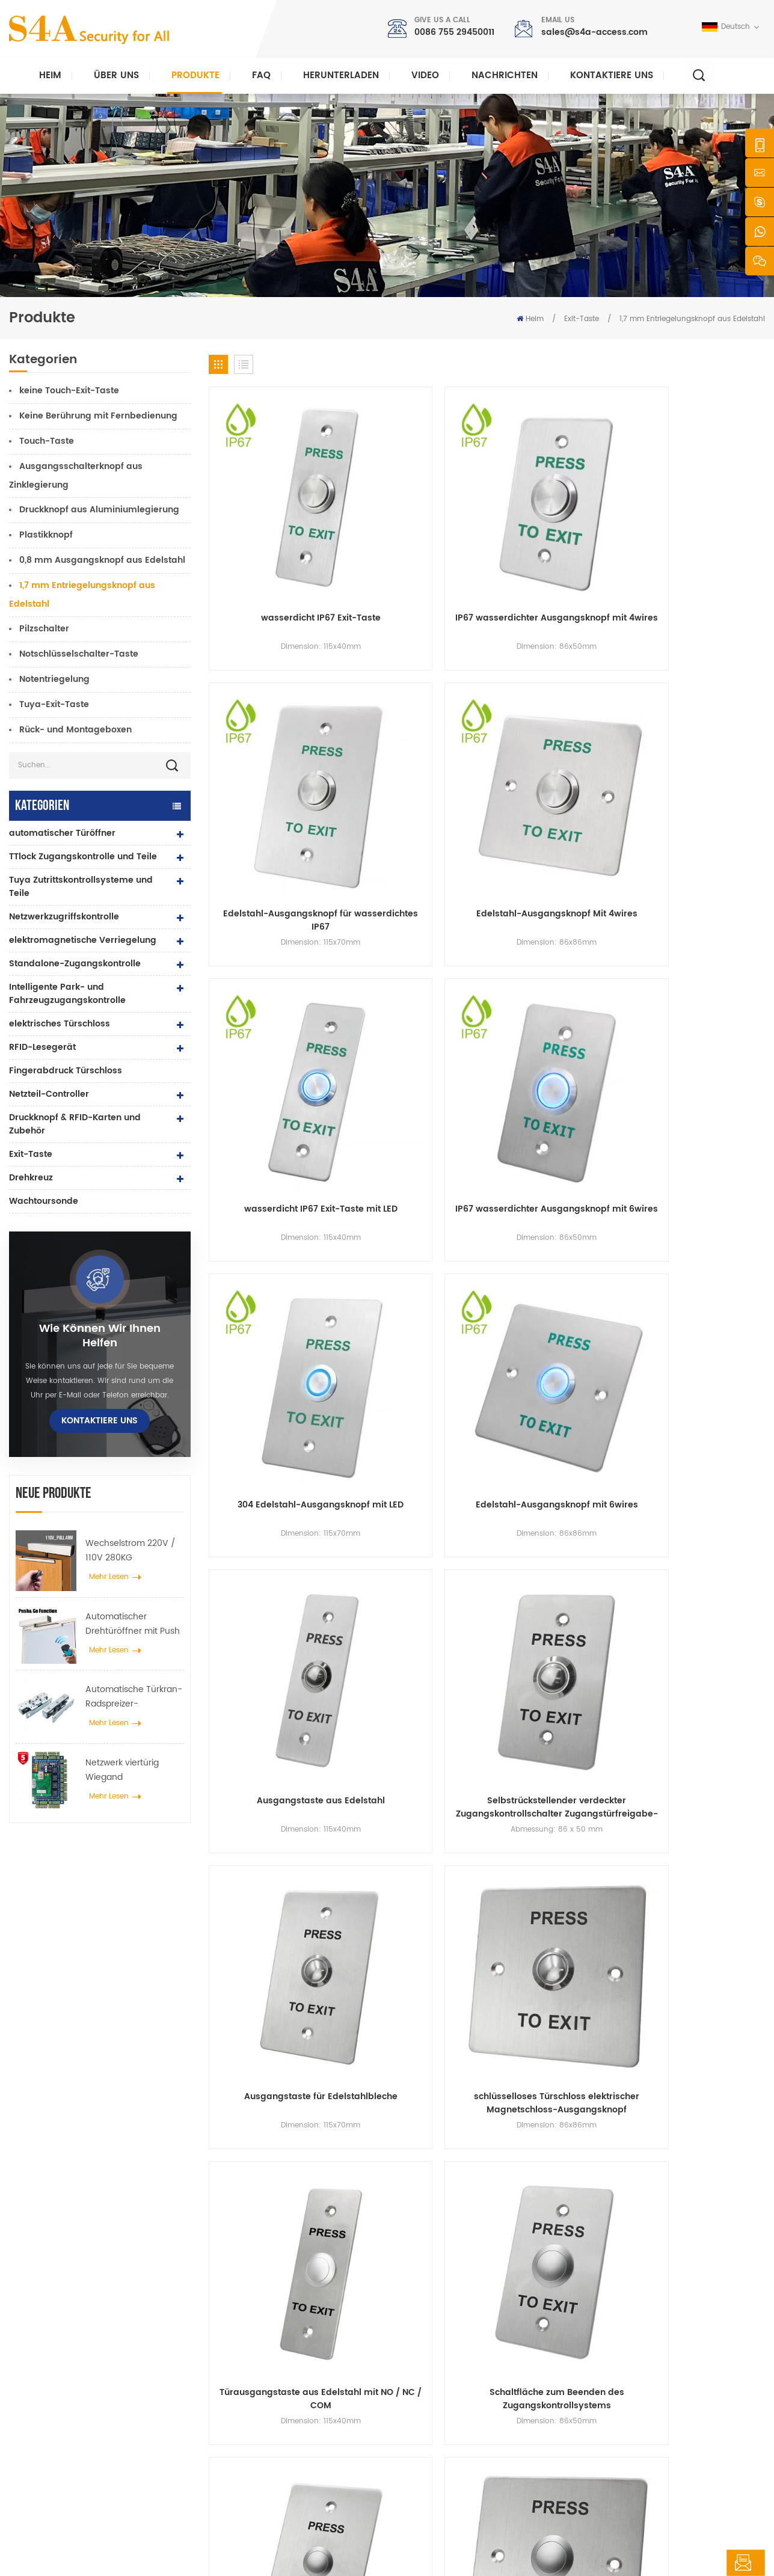 Image resolution: width=774 pixels, height=2576 pixels. What do you see at coordinates (261, 75) in the screenshot?
I see `FAQ` at bounding box center [261, 75].